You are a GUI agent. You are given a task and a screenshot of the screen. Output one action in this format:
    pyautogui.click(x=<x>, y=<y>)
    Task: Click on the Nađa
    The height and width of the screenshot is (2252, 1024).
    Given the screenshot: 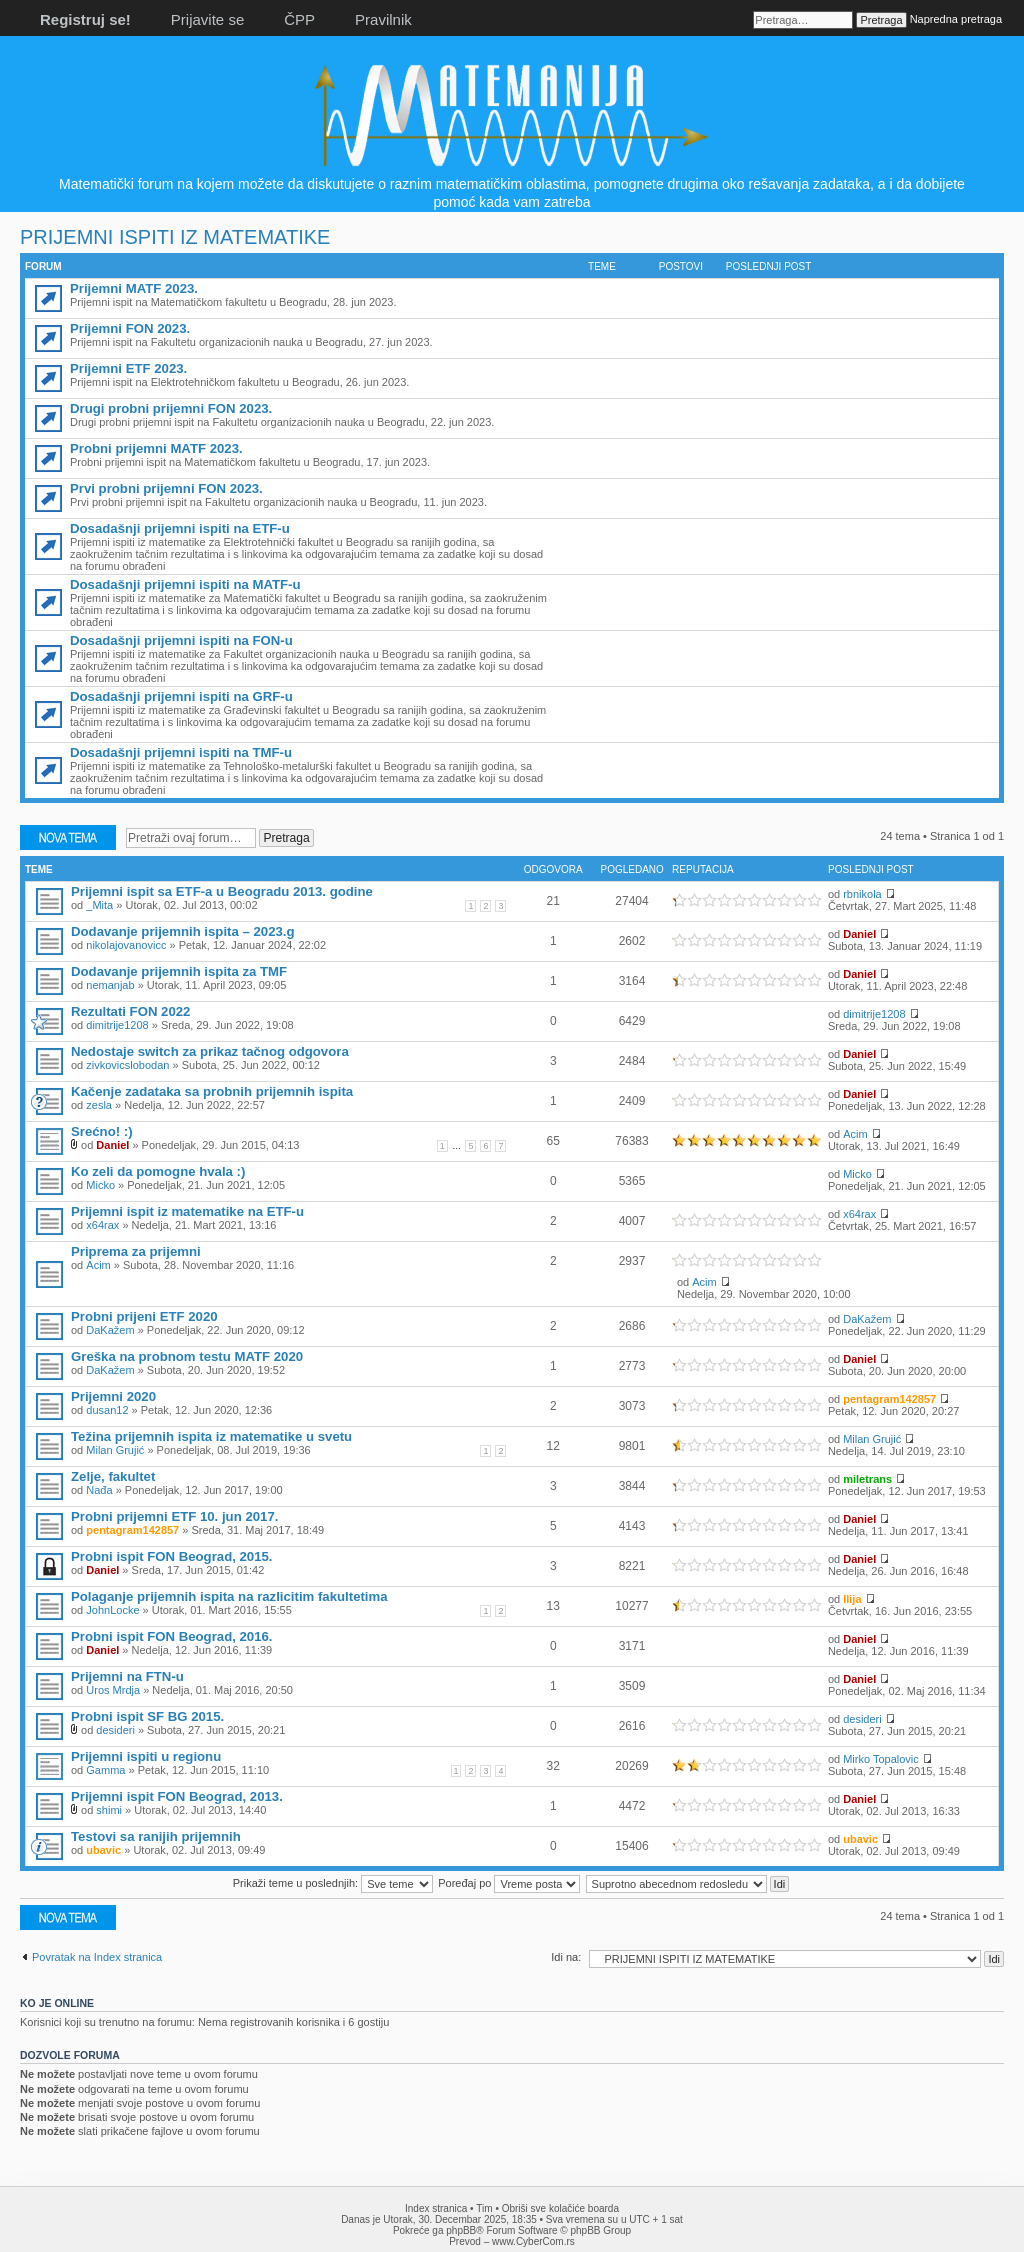 What is the action you would take?
    pyautogui.click(x=99, y=1490)
    